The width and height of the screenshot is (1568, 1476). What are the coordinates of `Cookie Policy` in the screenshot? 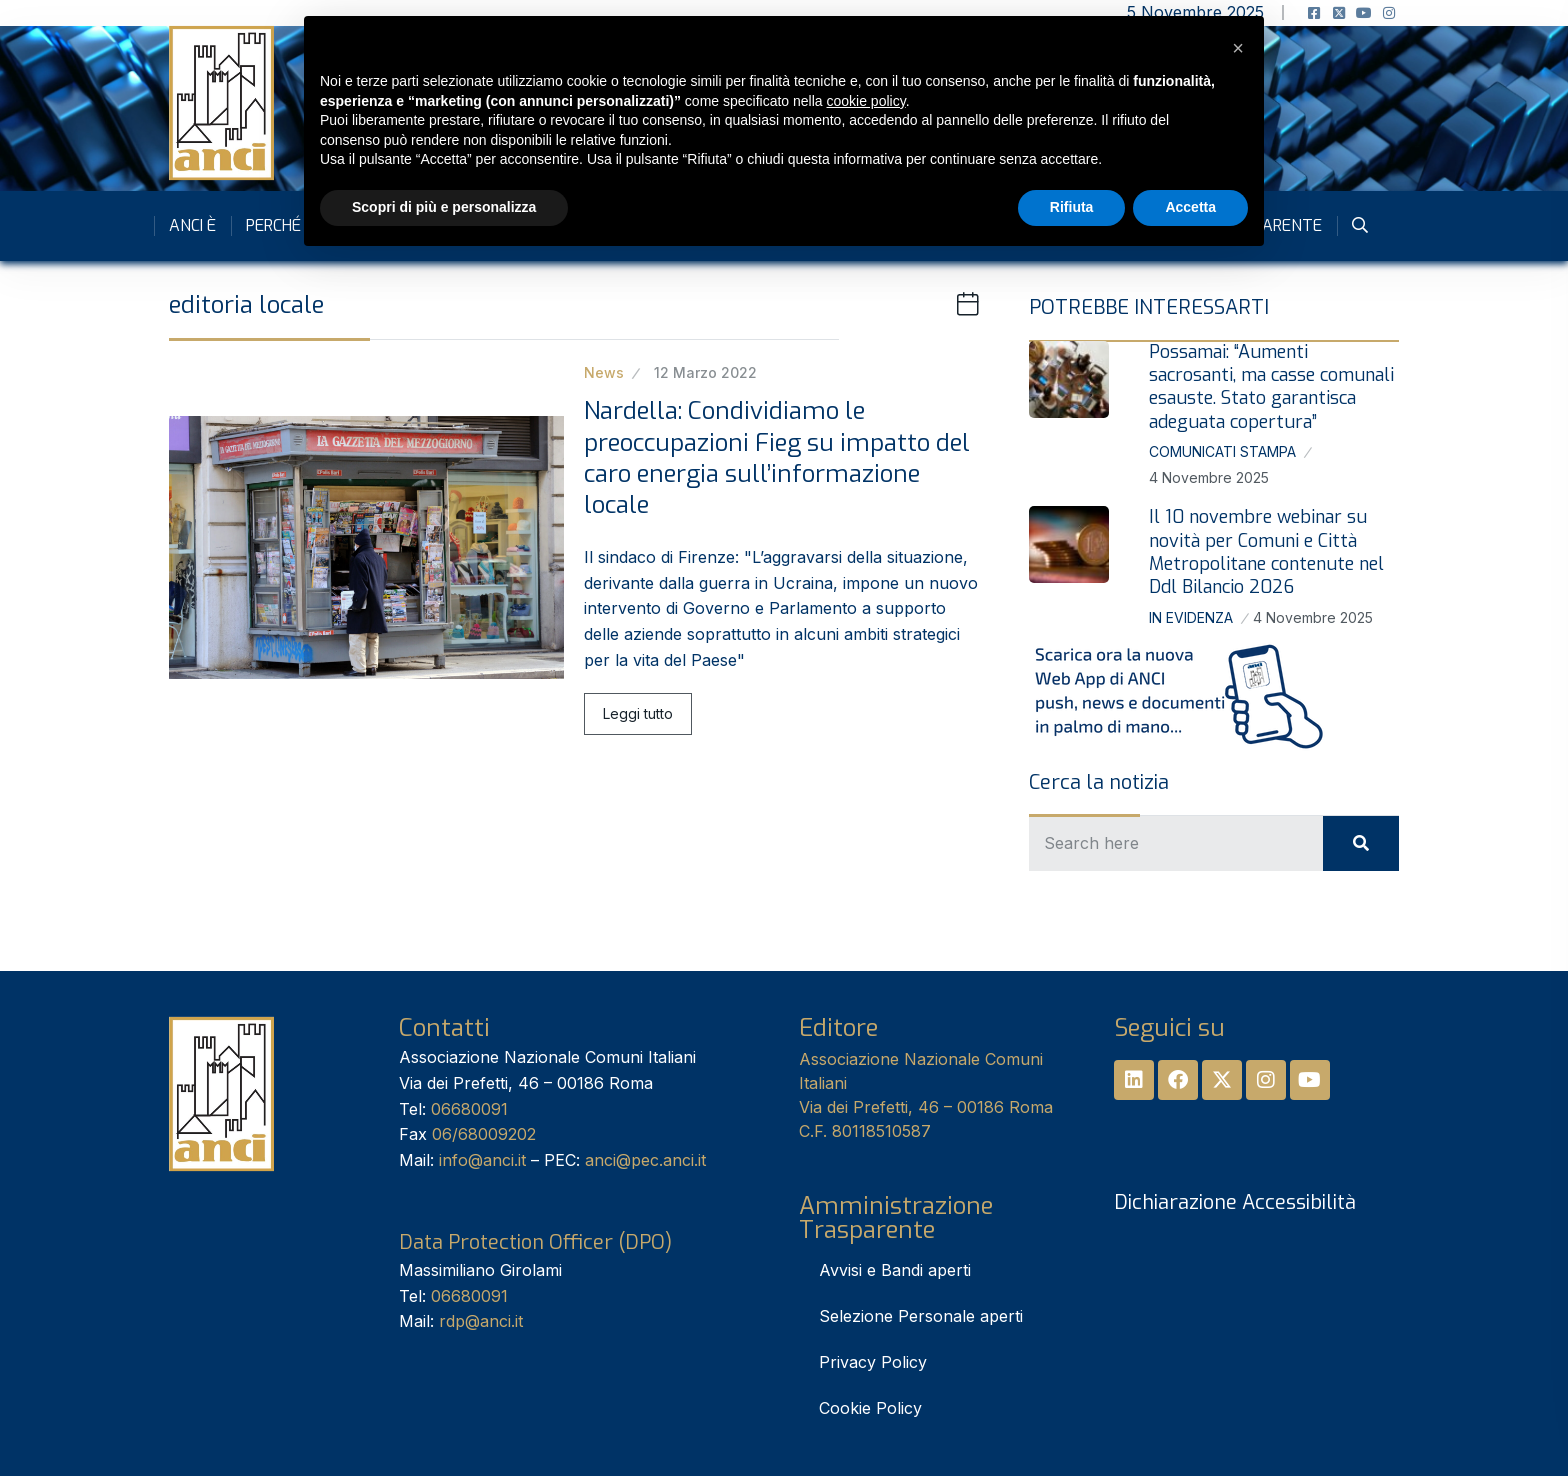 It's located at (870, 1408).